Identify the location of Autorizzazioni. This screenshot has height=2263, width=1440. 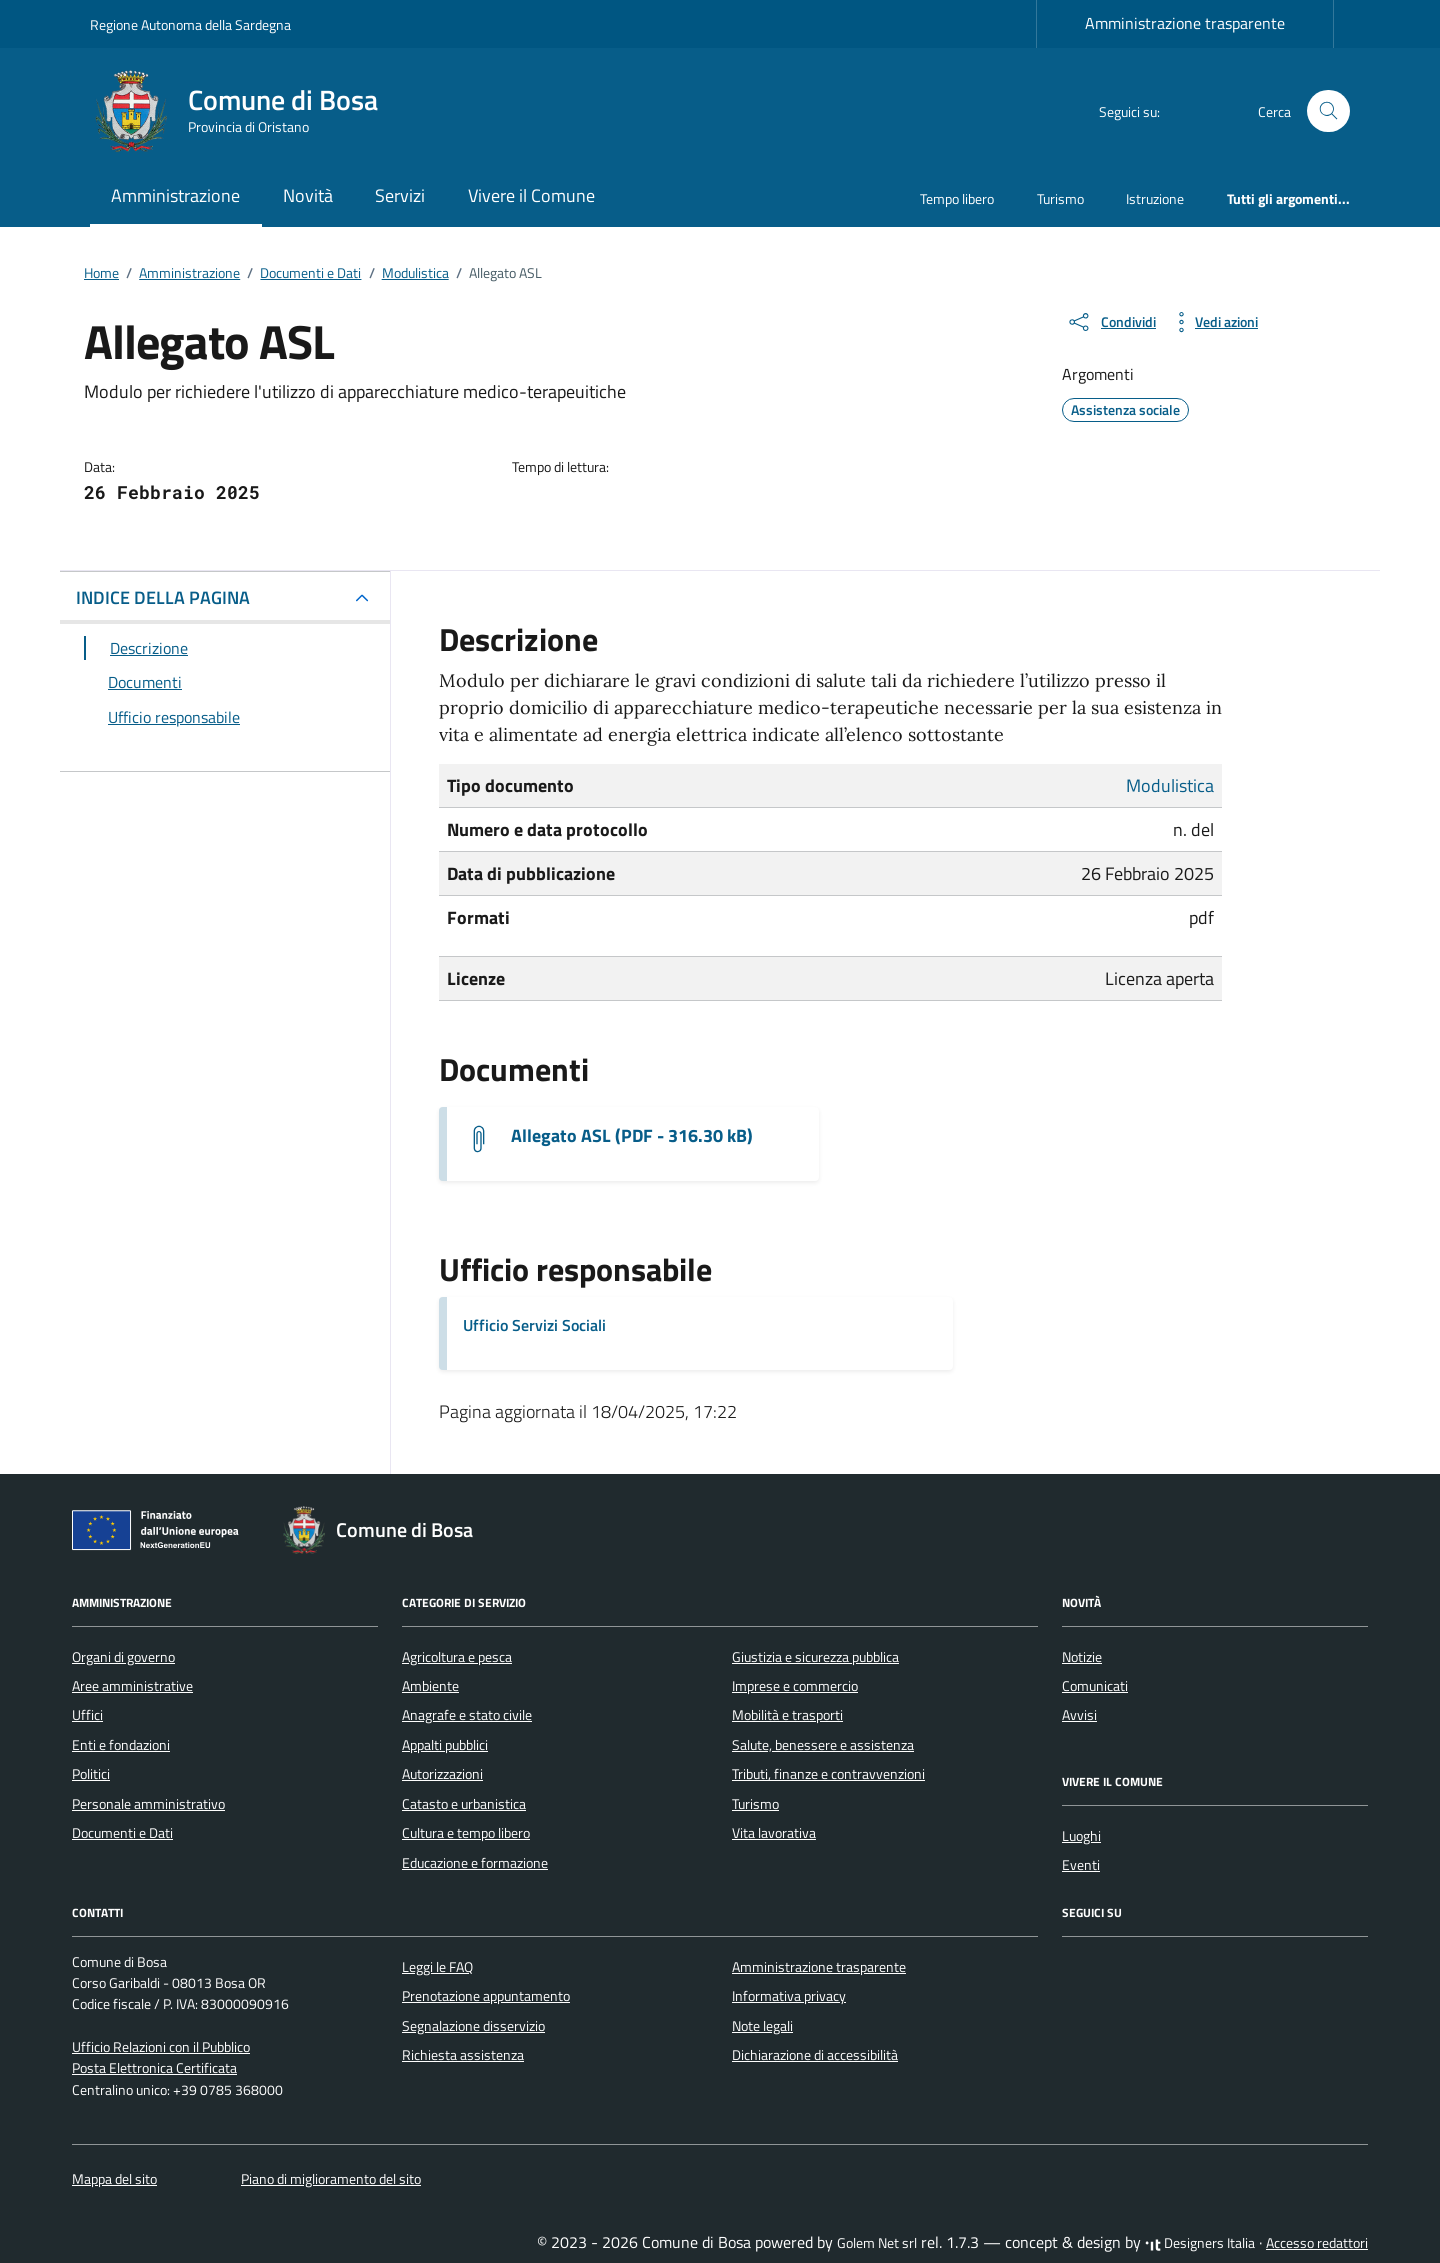
(442, 1774).